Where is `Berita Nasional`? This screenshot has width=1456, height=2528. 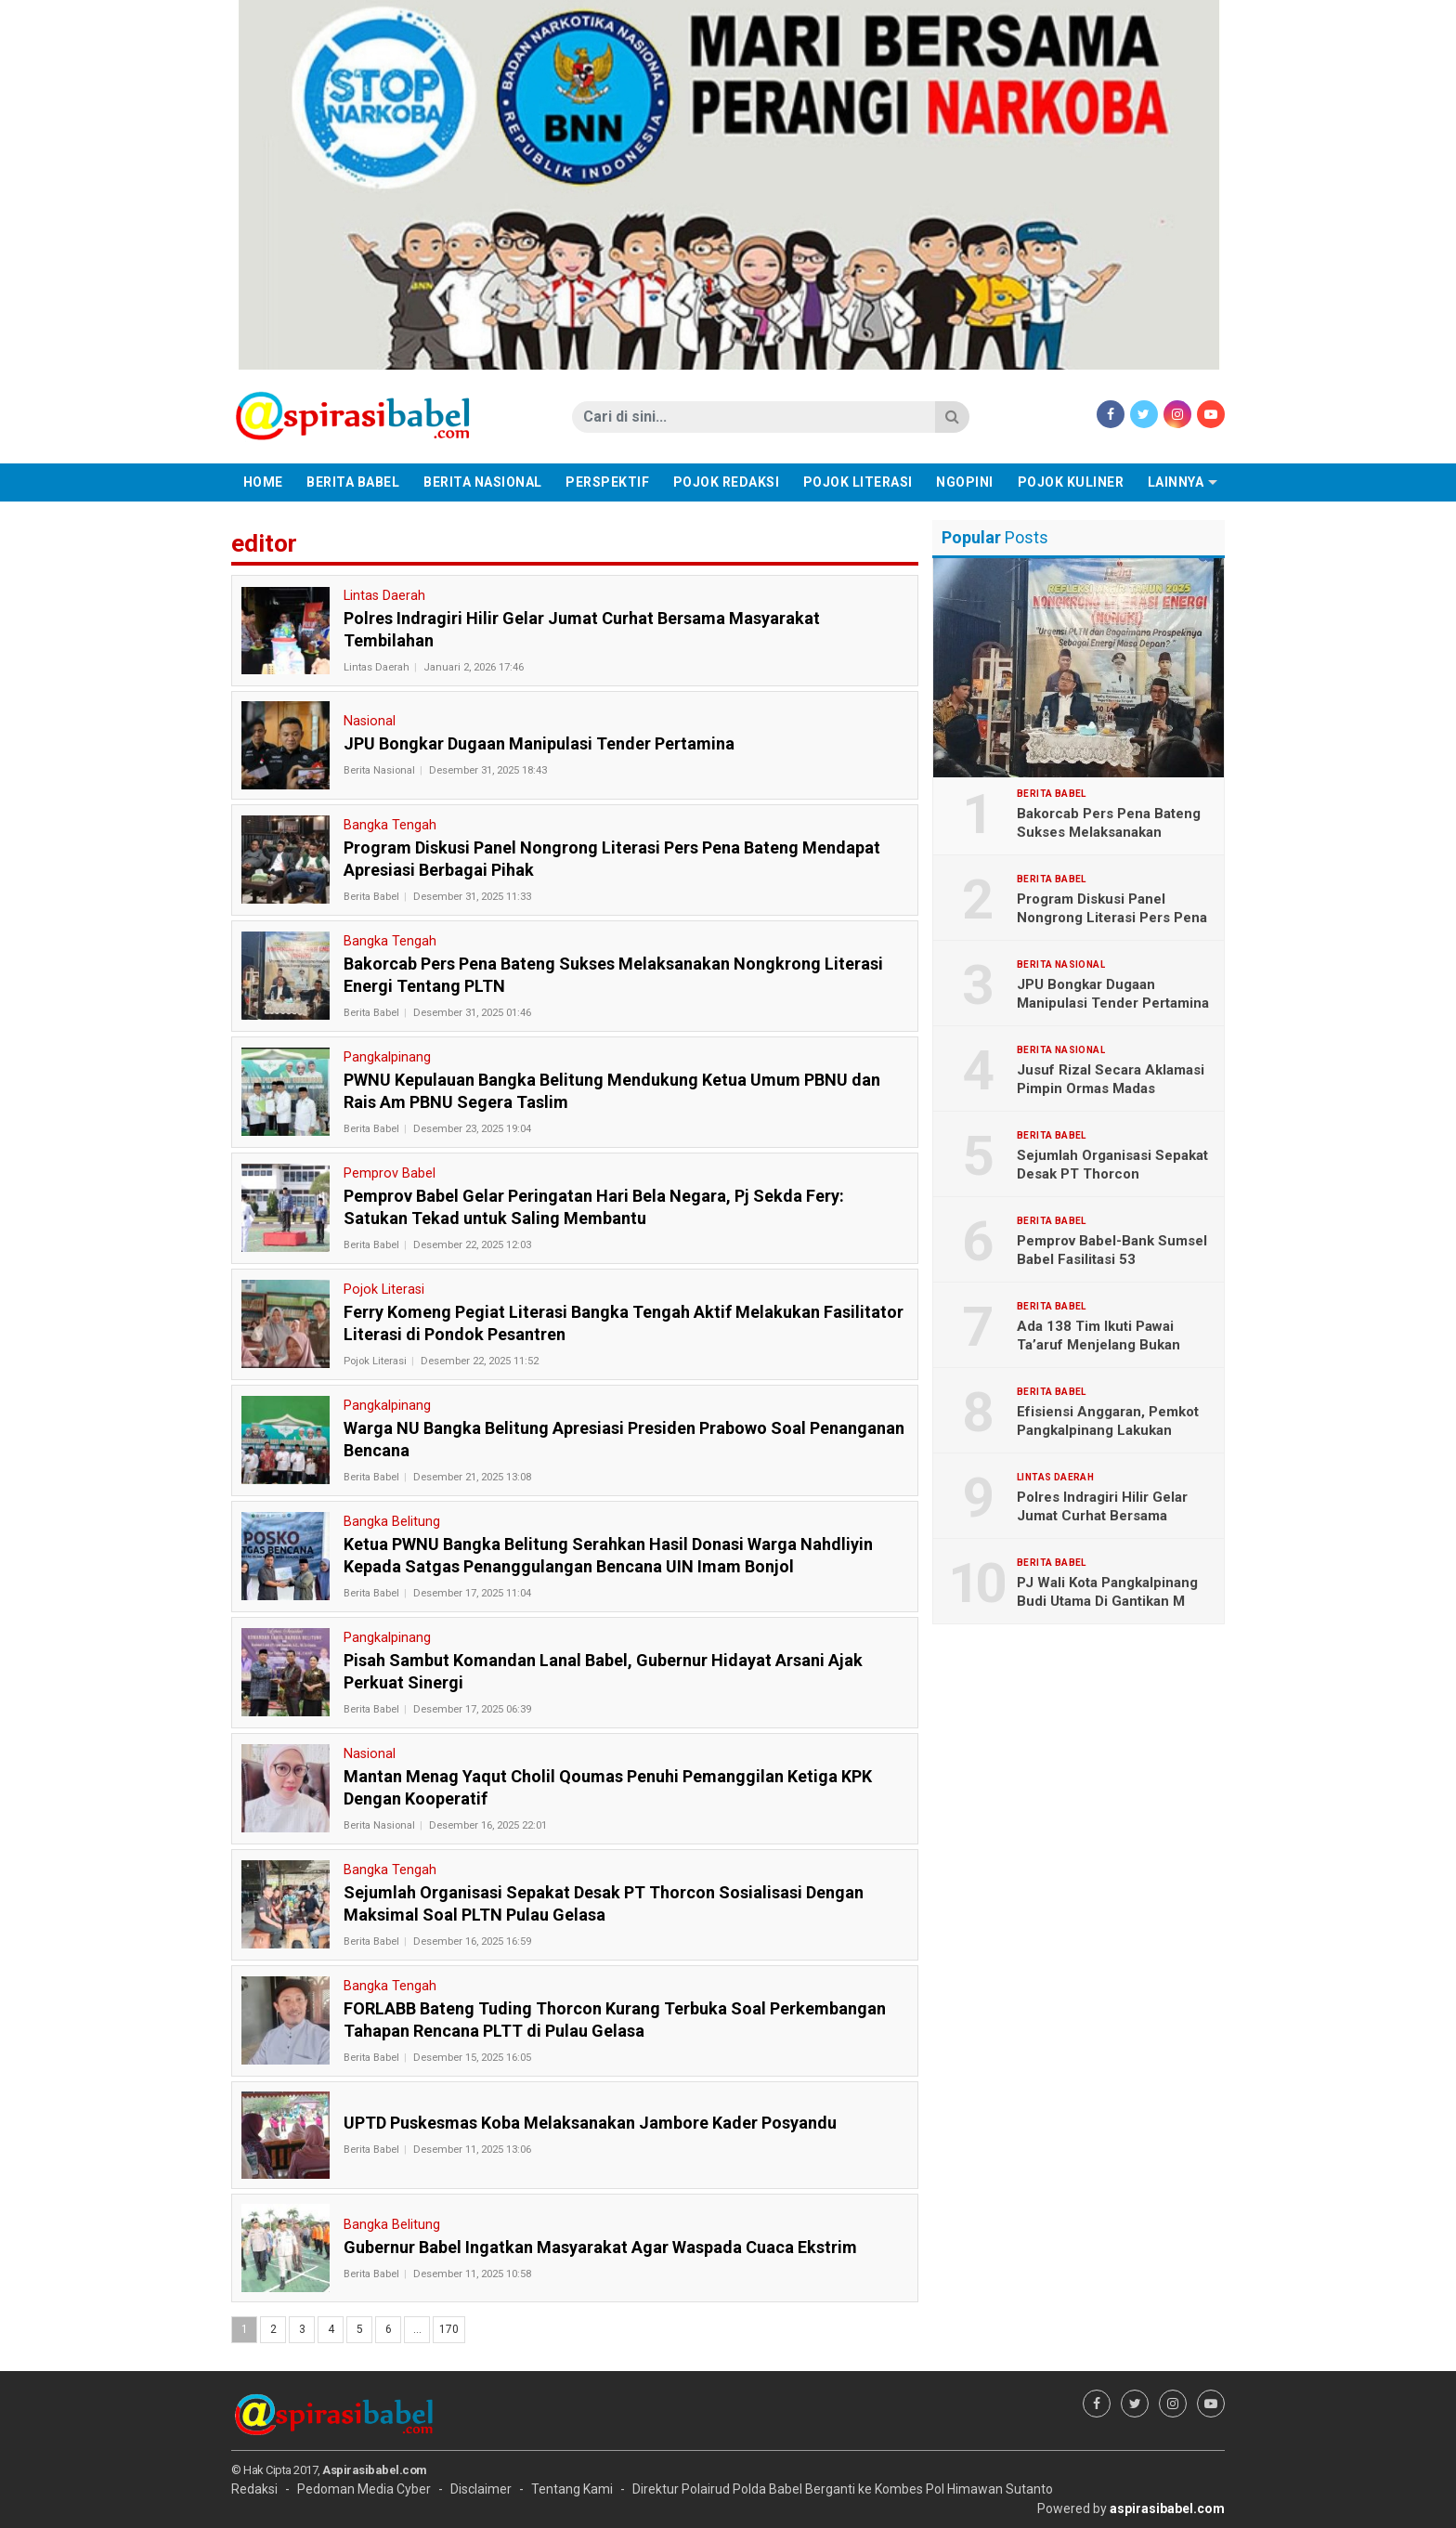
Berita Nasional is located at coordinates (482, 482).